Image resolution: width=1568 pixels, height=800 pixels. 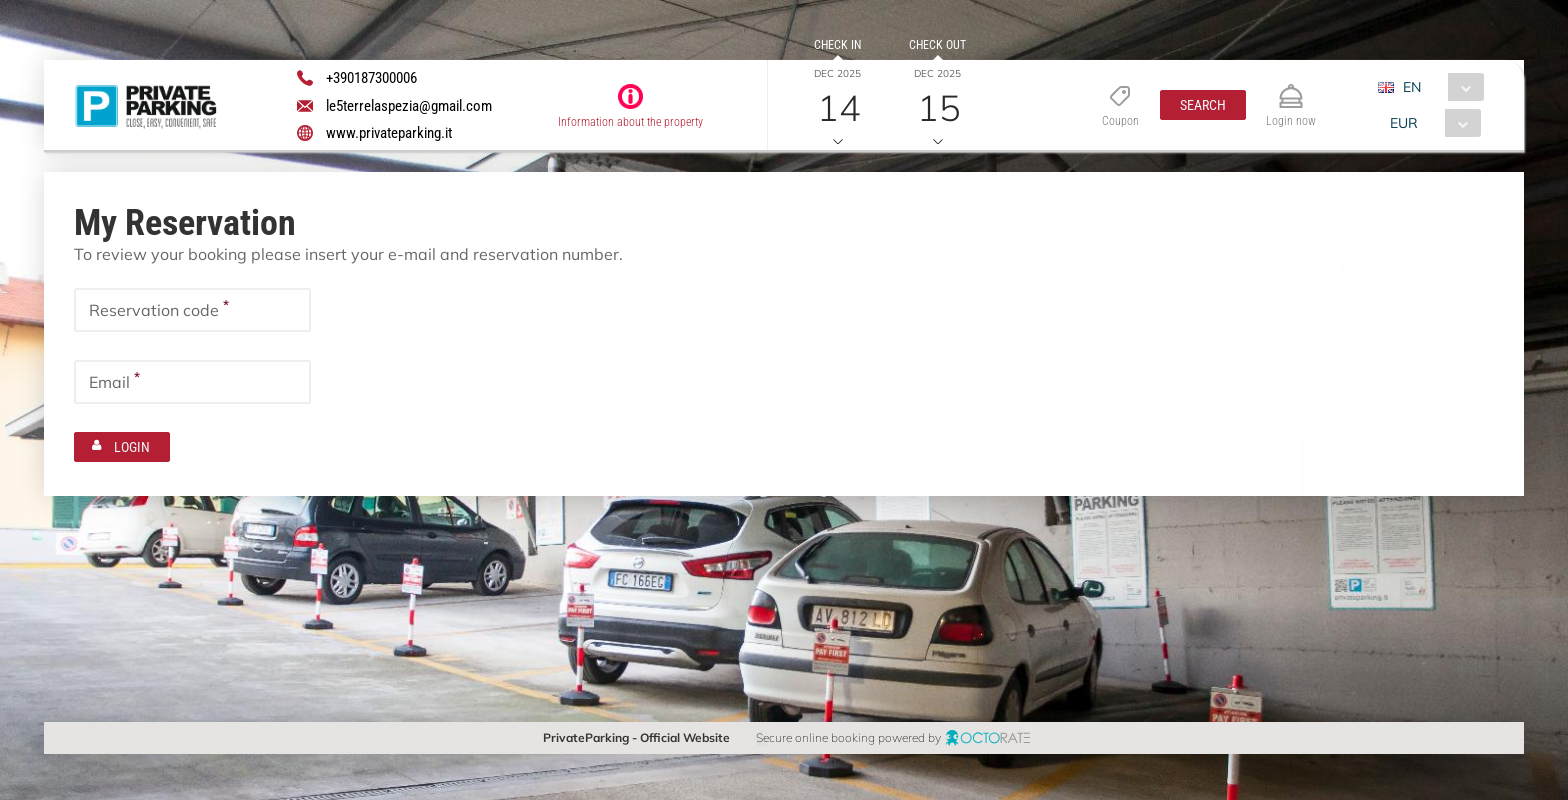 I want to click on Check in, so click(x=837, y=45).